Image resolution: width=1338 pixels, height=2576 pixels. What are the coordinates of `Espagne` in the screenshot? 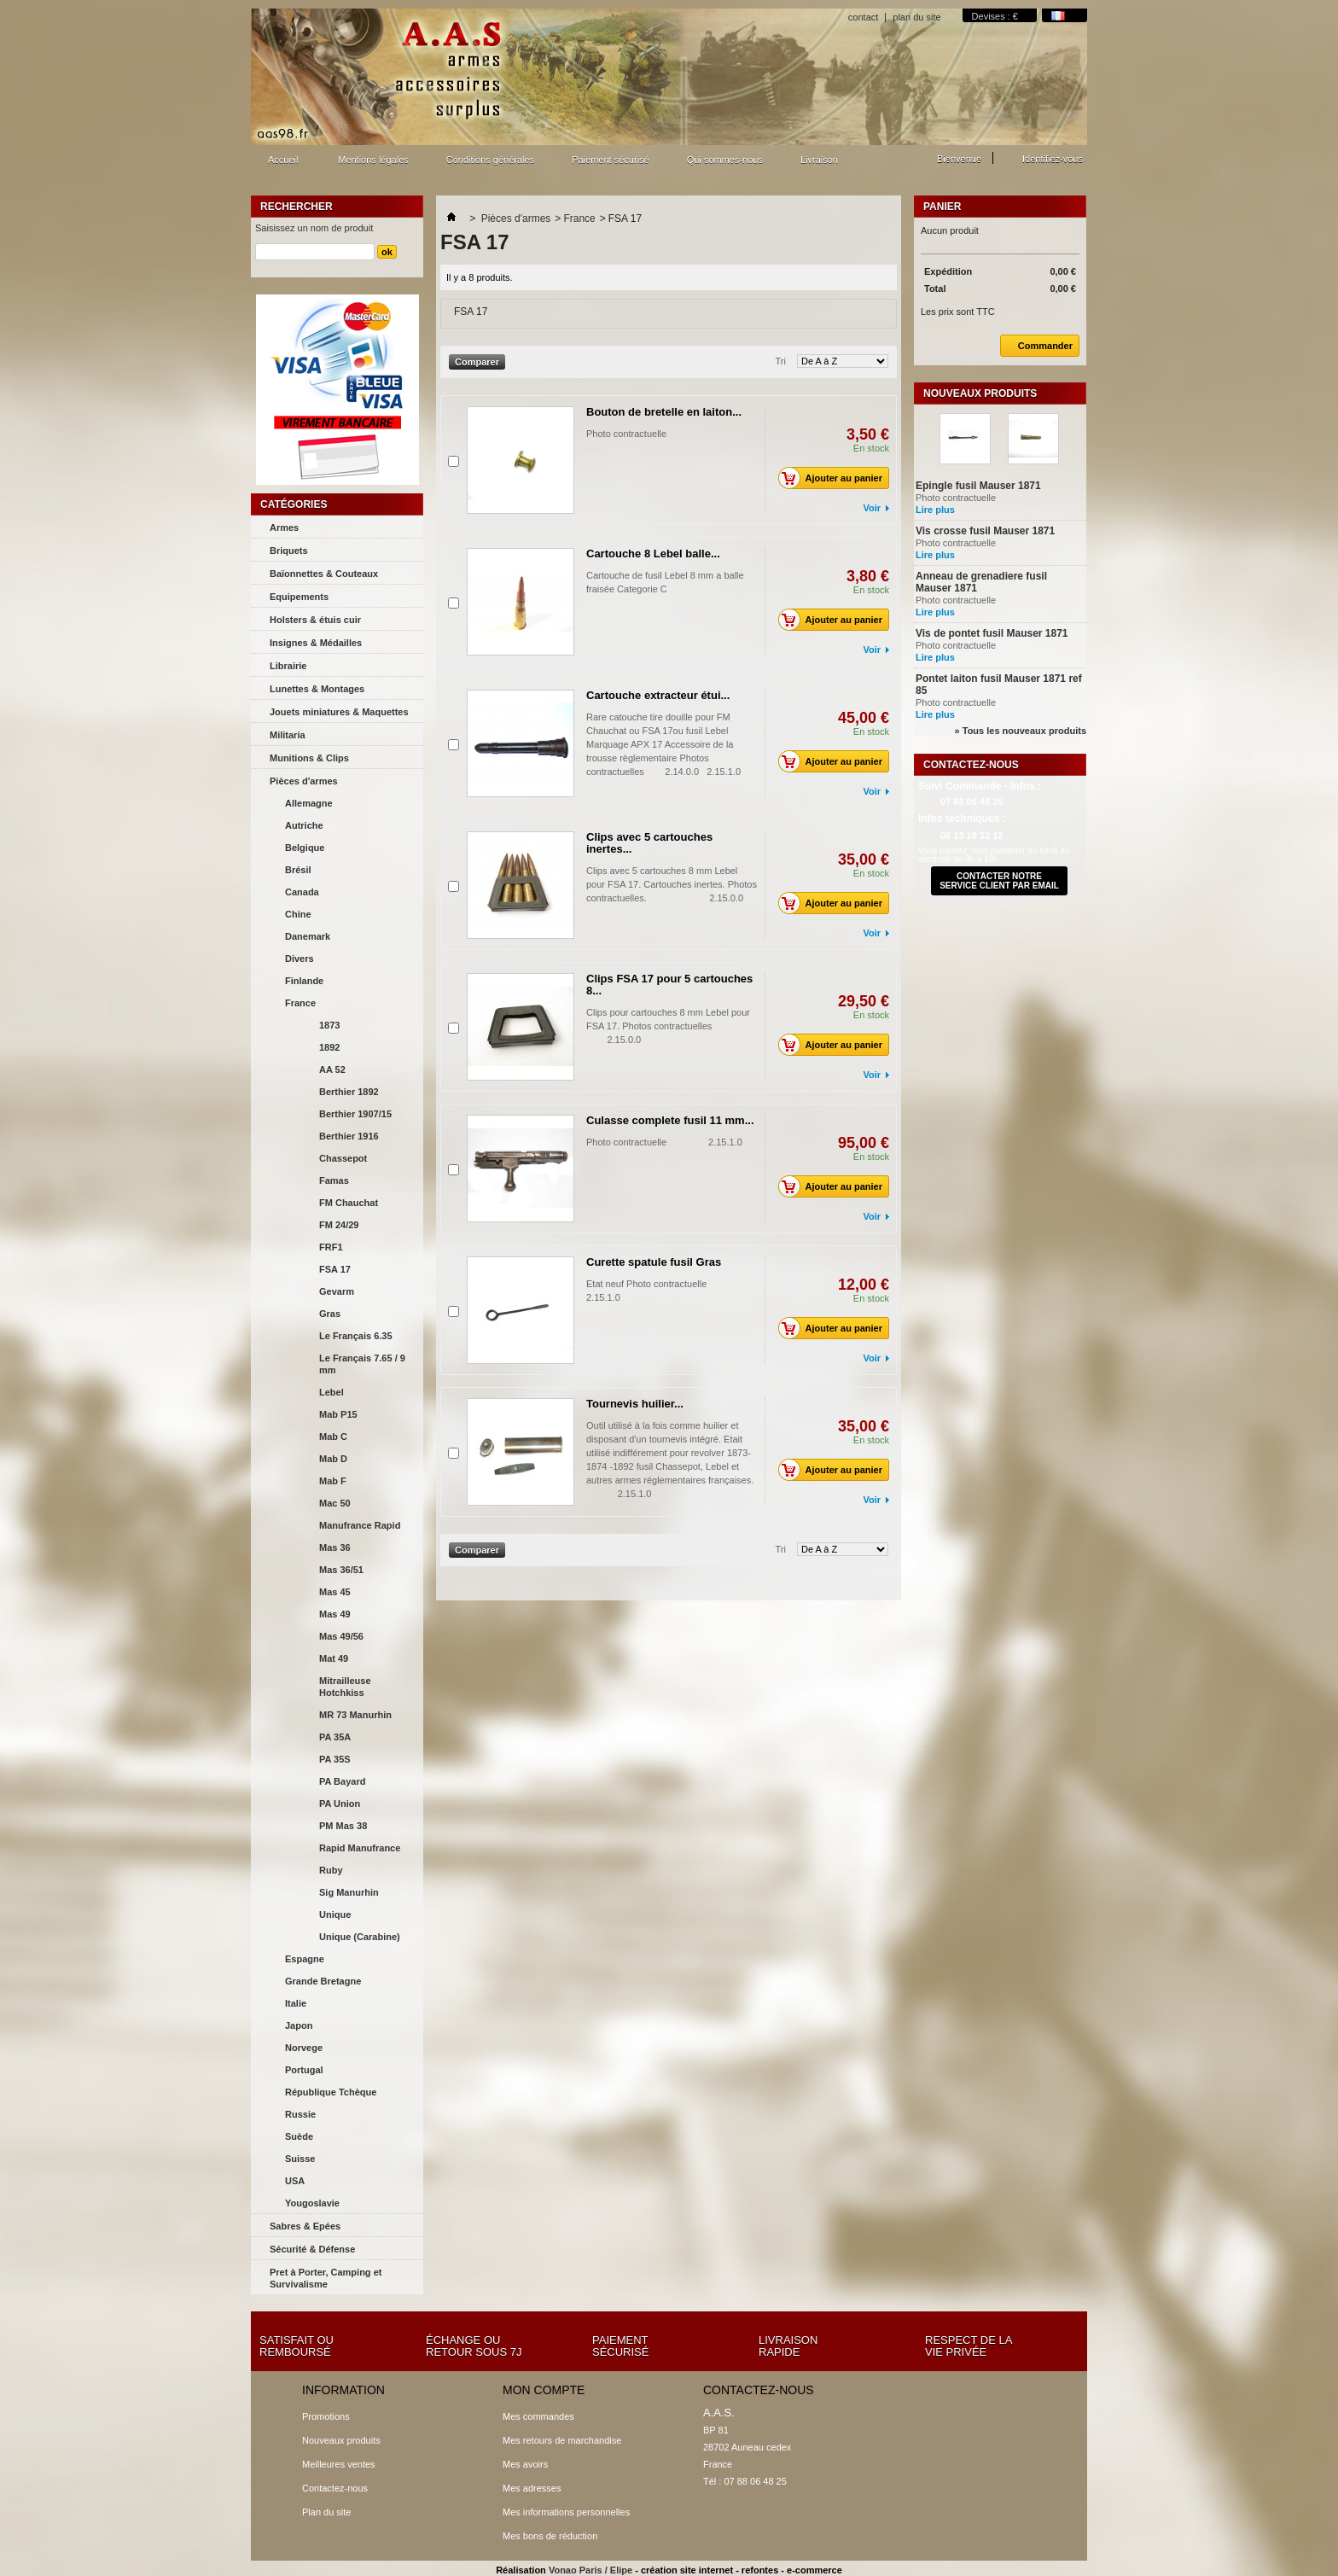 It's located at (304, 1959).